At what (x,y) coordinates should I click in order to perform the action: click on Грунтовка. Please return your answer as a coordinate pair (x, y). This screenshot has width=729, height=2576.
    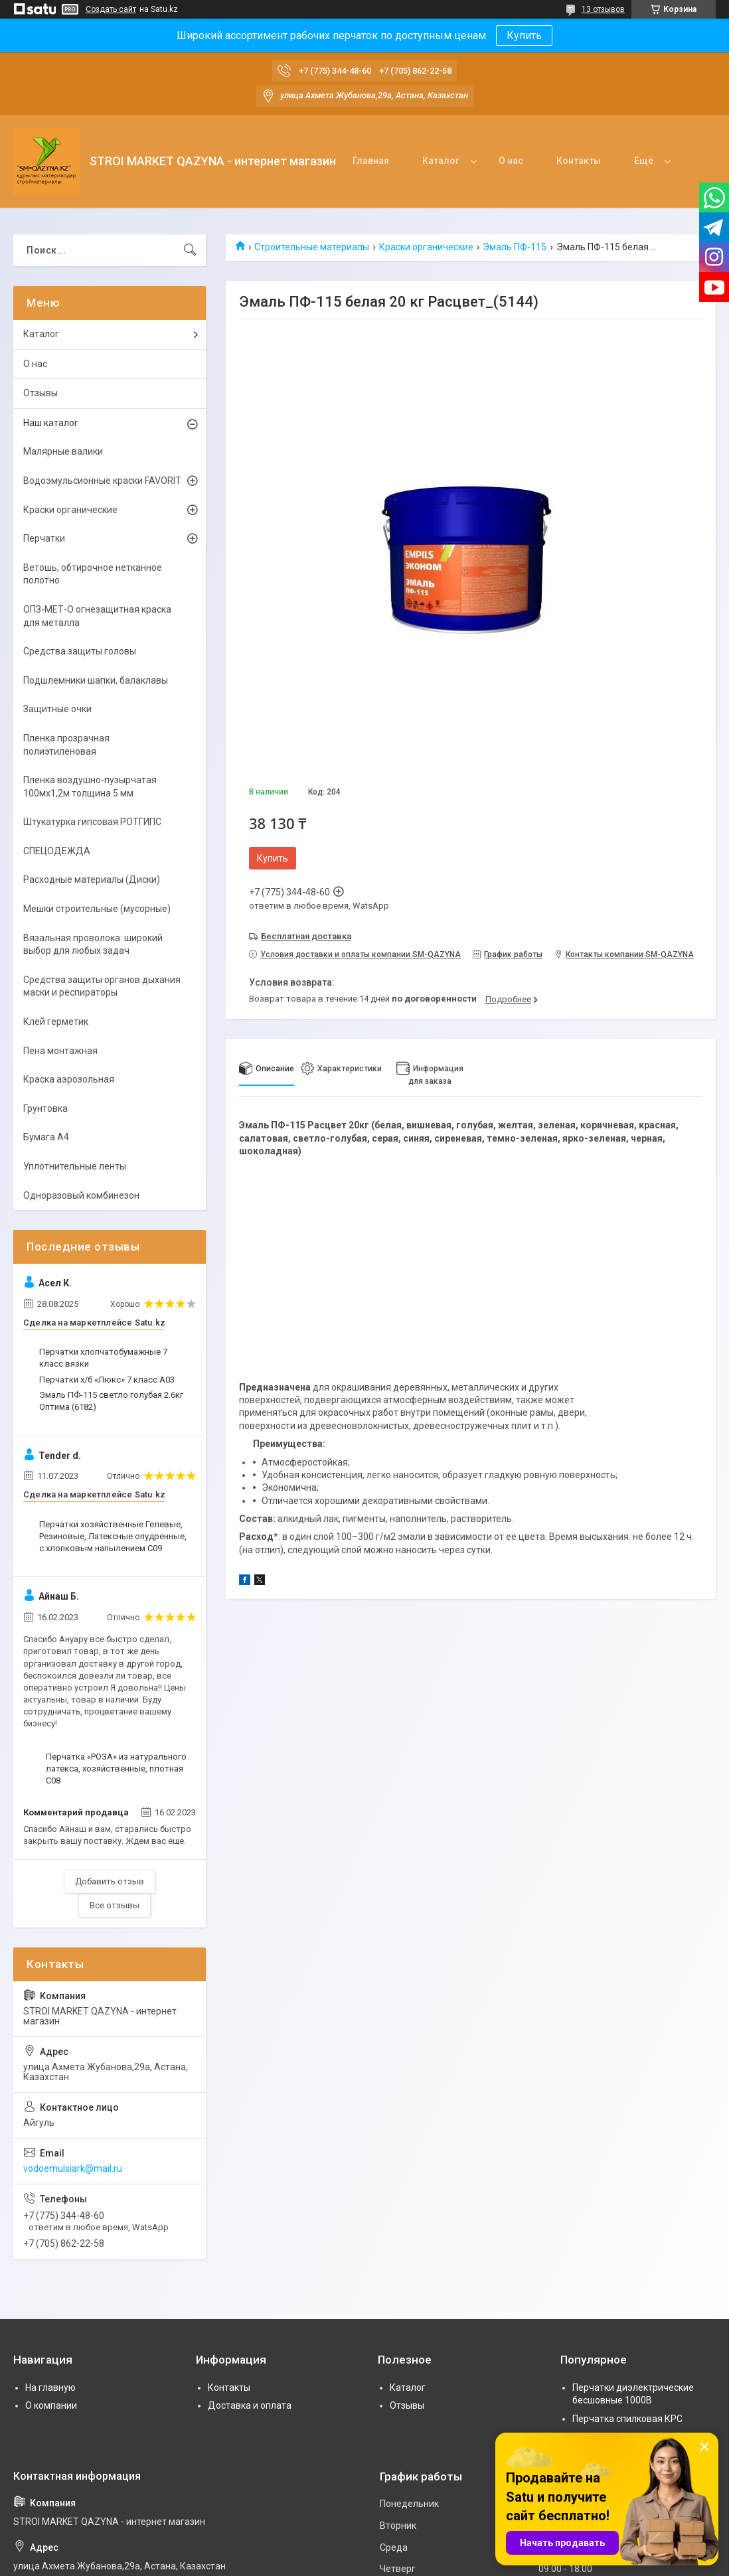
    Looking at the image, I should click on (45, 1108).